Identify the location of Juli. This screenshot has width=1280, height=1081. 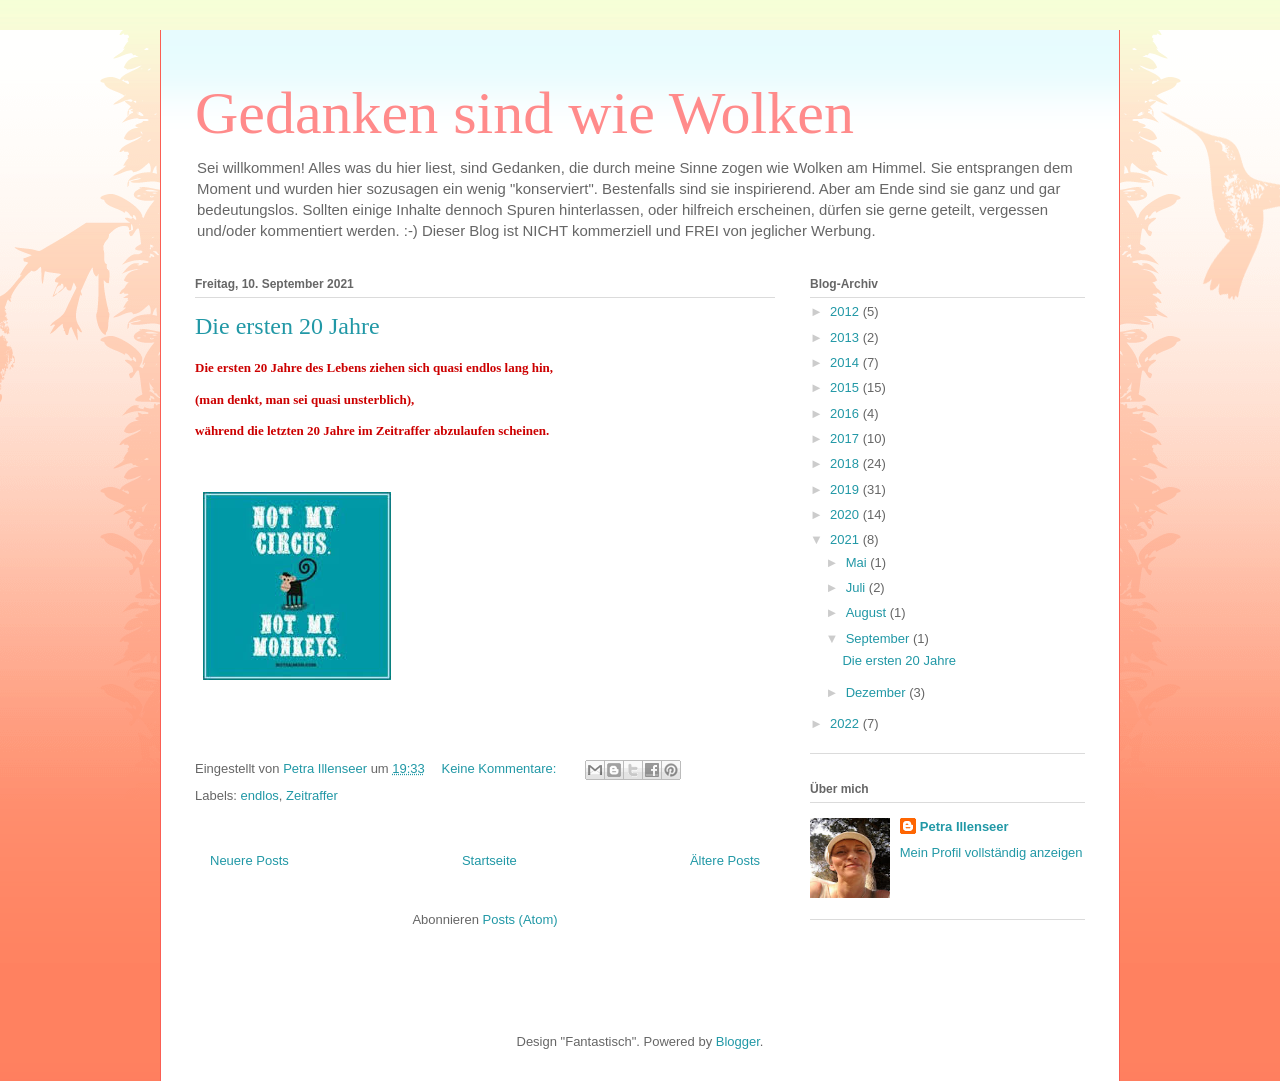
(857, 587).